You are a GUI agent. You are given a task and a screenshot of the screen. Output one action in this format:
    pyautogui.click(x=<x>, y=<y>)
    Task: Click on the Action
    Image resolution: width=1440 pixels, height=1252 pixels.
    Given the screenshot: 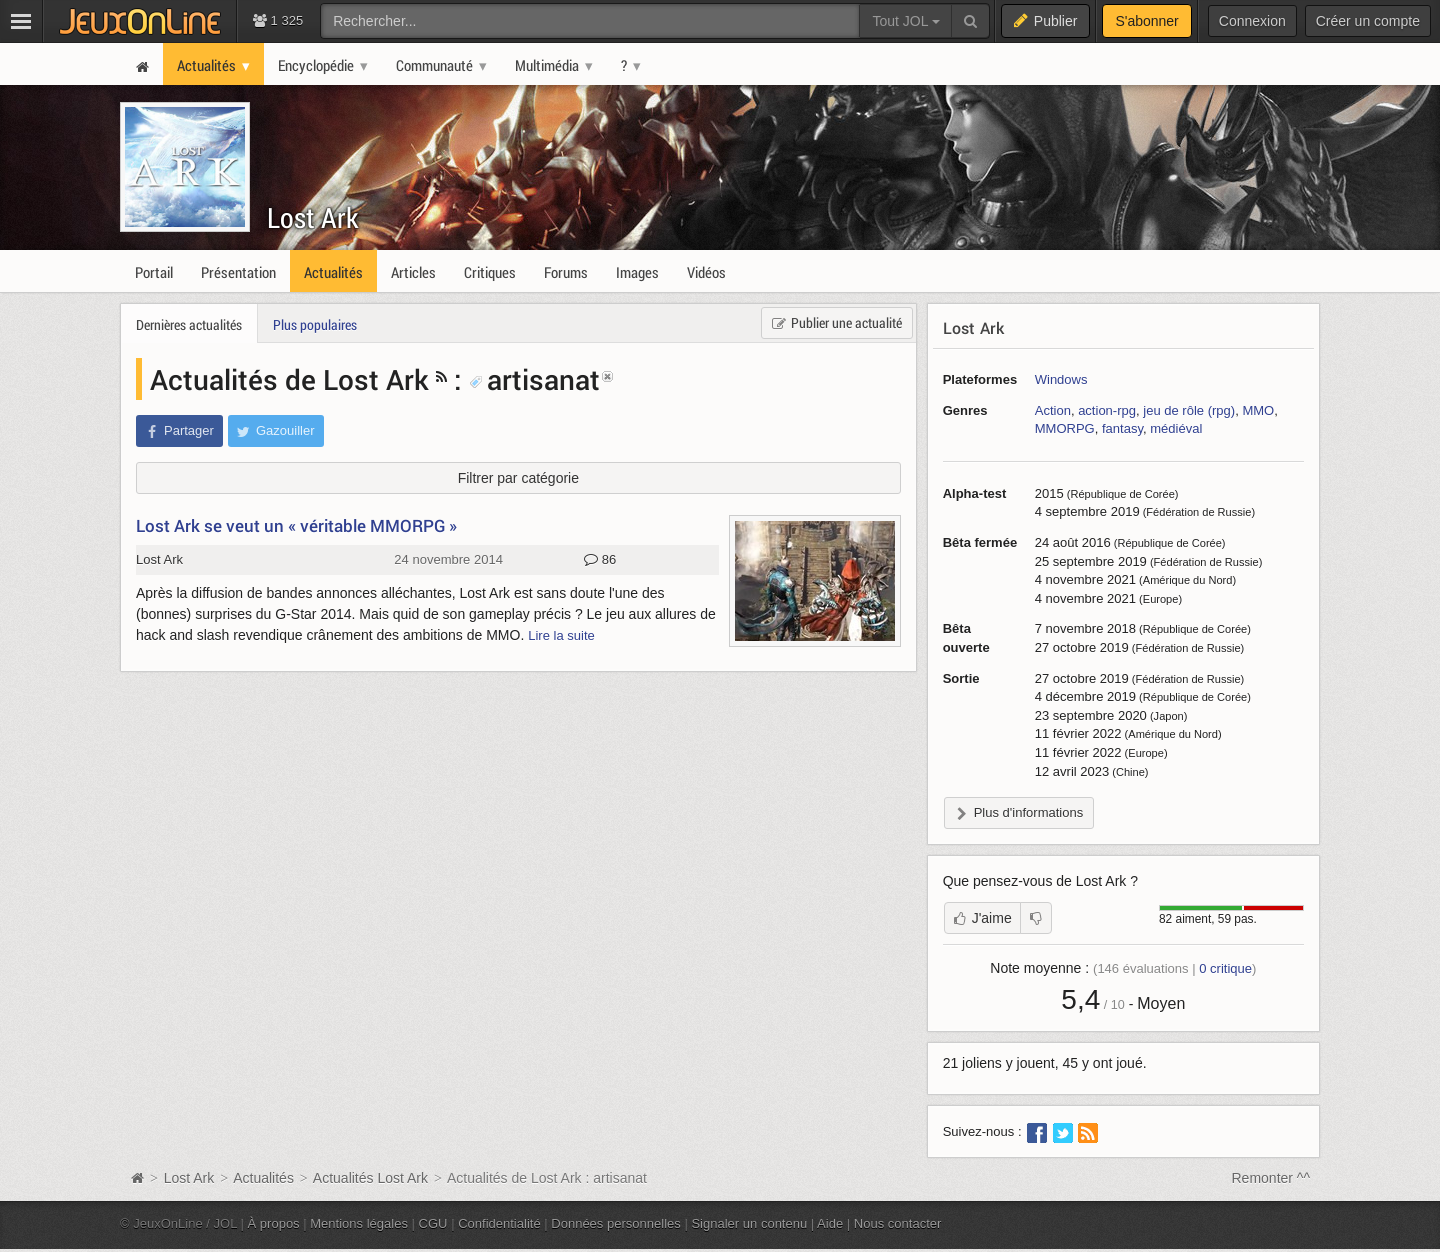 What is the action you would take?
    pyautogui.click(x=1053, y=410)
    